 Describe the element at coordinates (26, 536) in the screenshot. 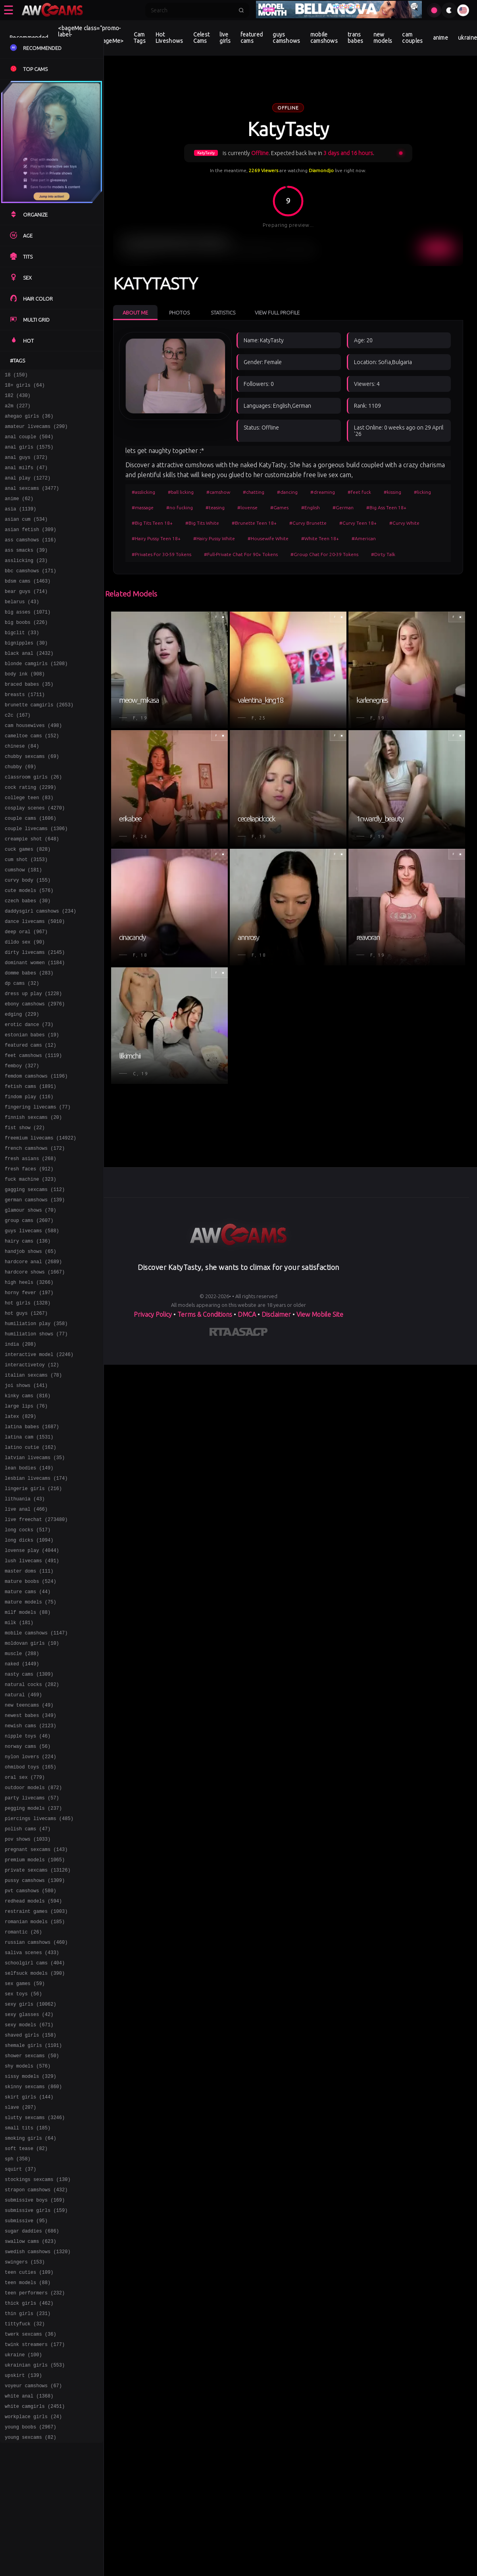

I see `asian cum (534)` at that location.